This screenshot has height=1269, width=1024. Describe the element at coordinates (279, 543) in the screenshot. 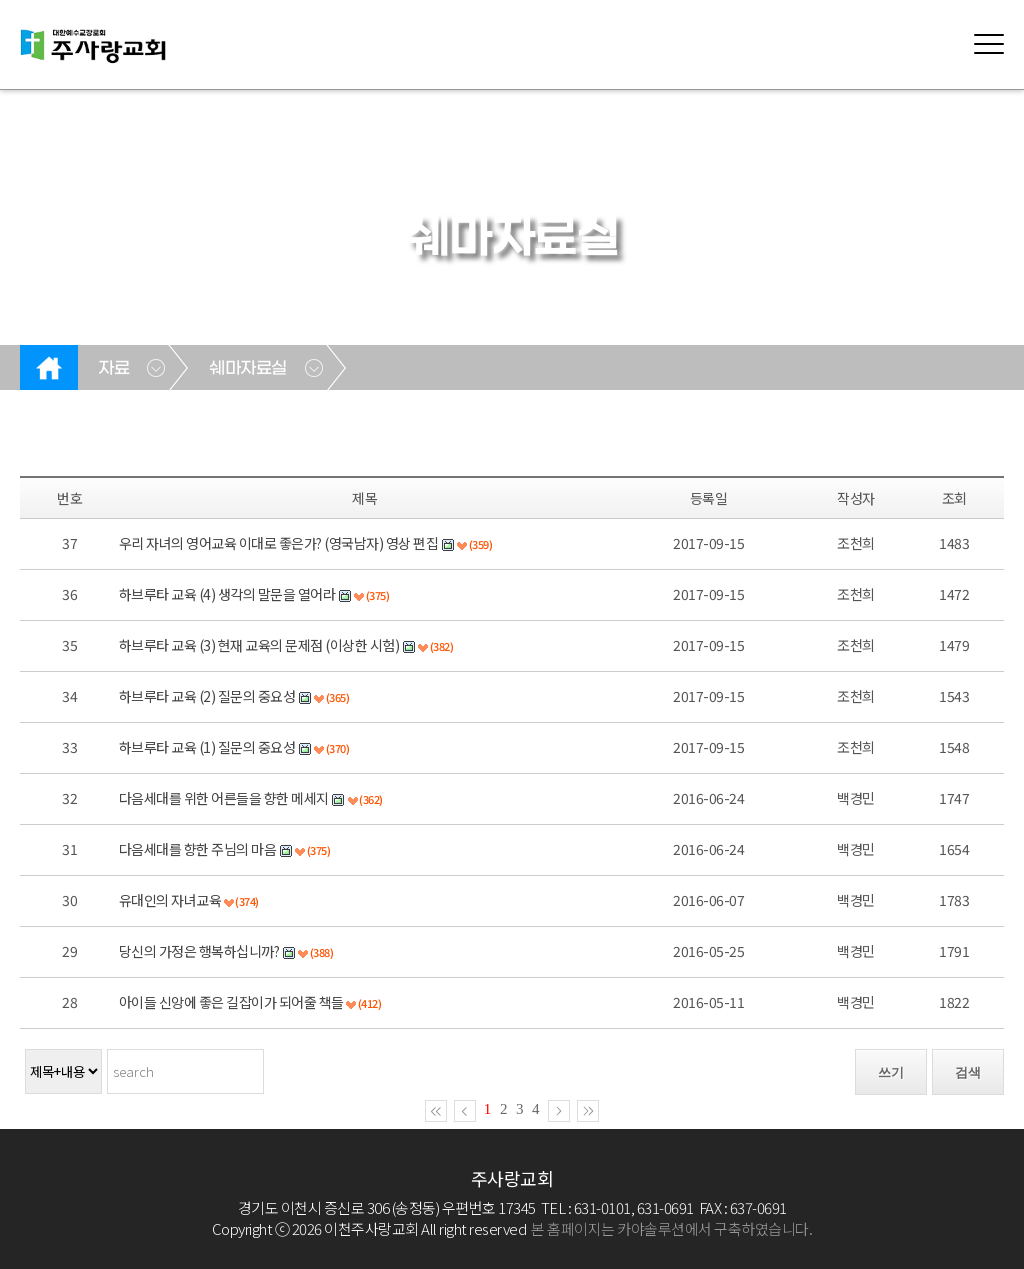

I see `우리 자녀의 영어교육 이대로 좋은가? (영국남자) 영상 편집` at that location.